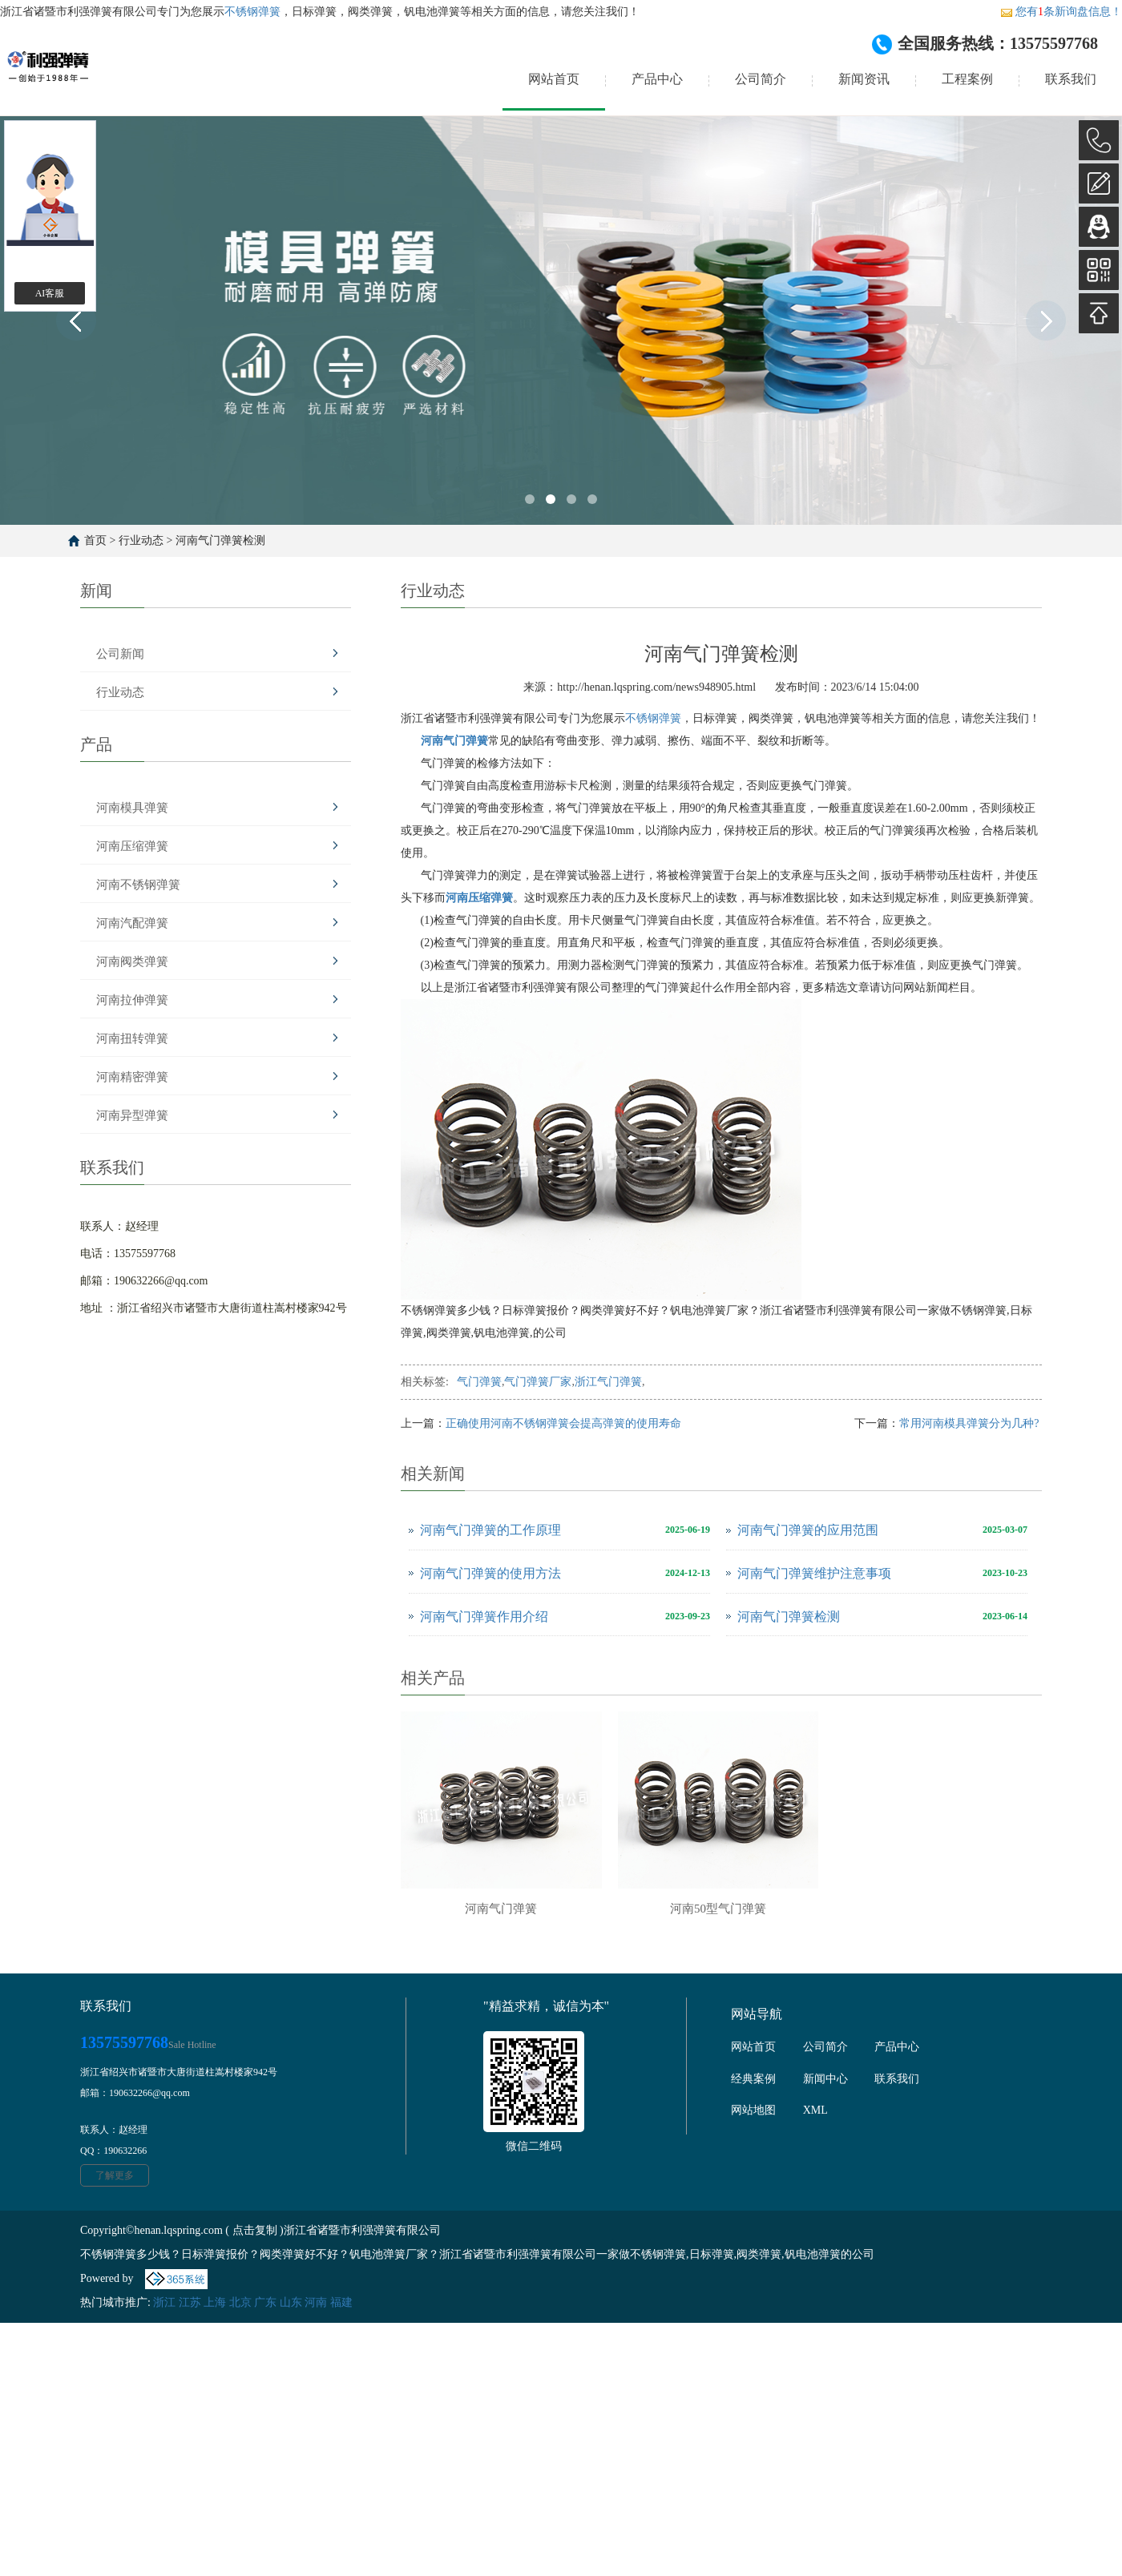  Describe the element at coordinates (291, 2302) in the screenshot. I see `山东` at that location.